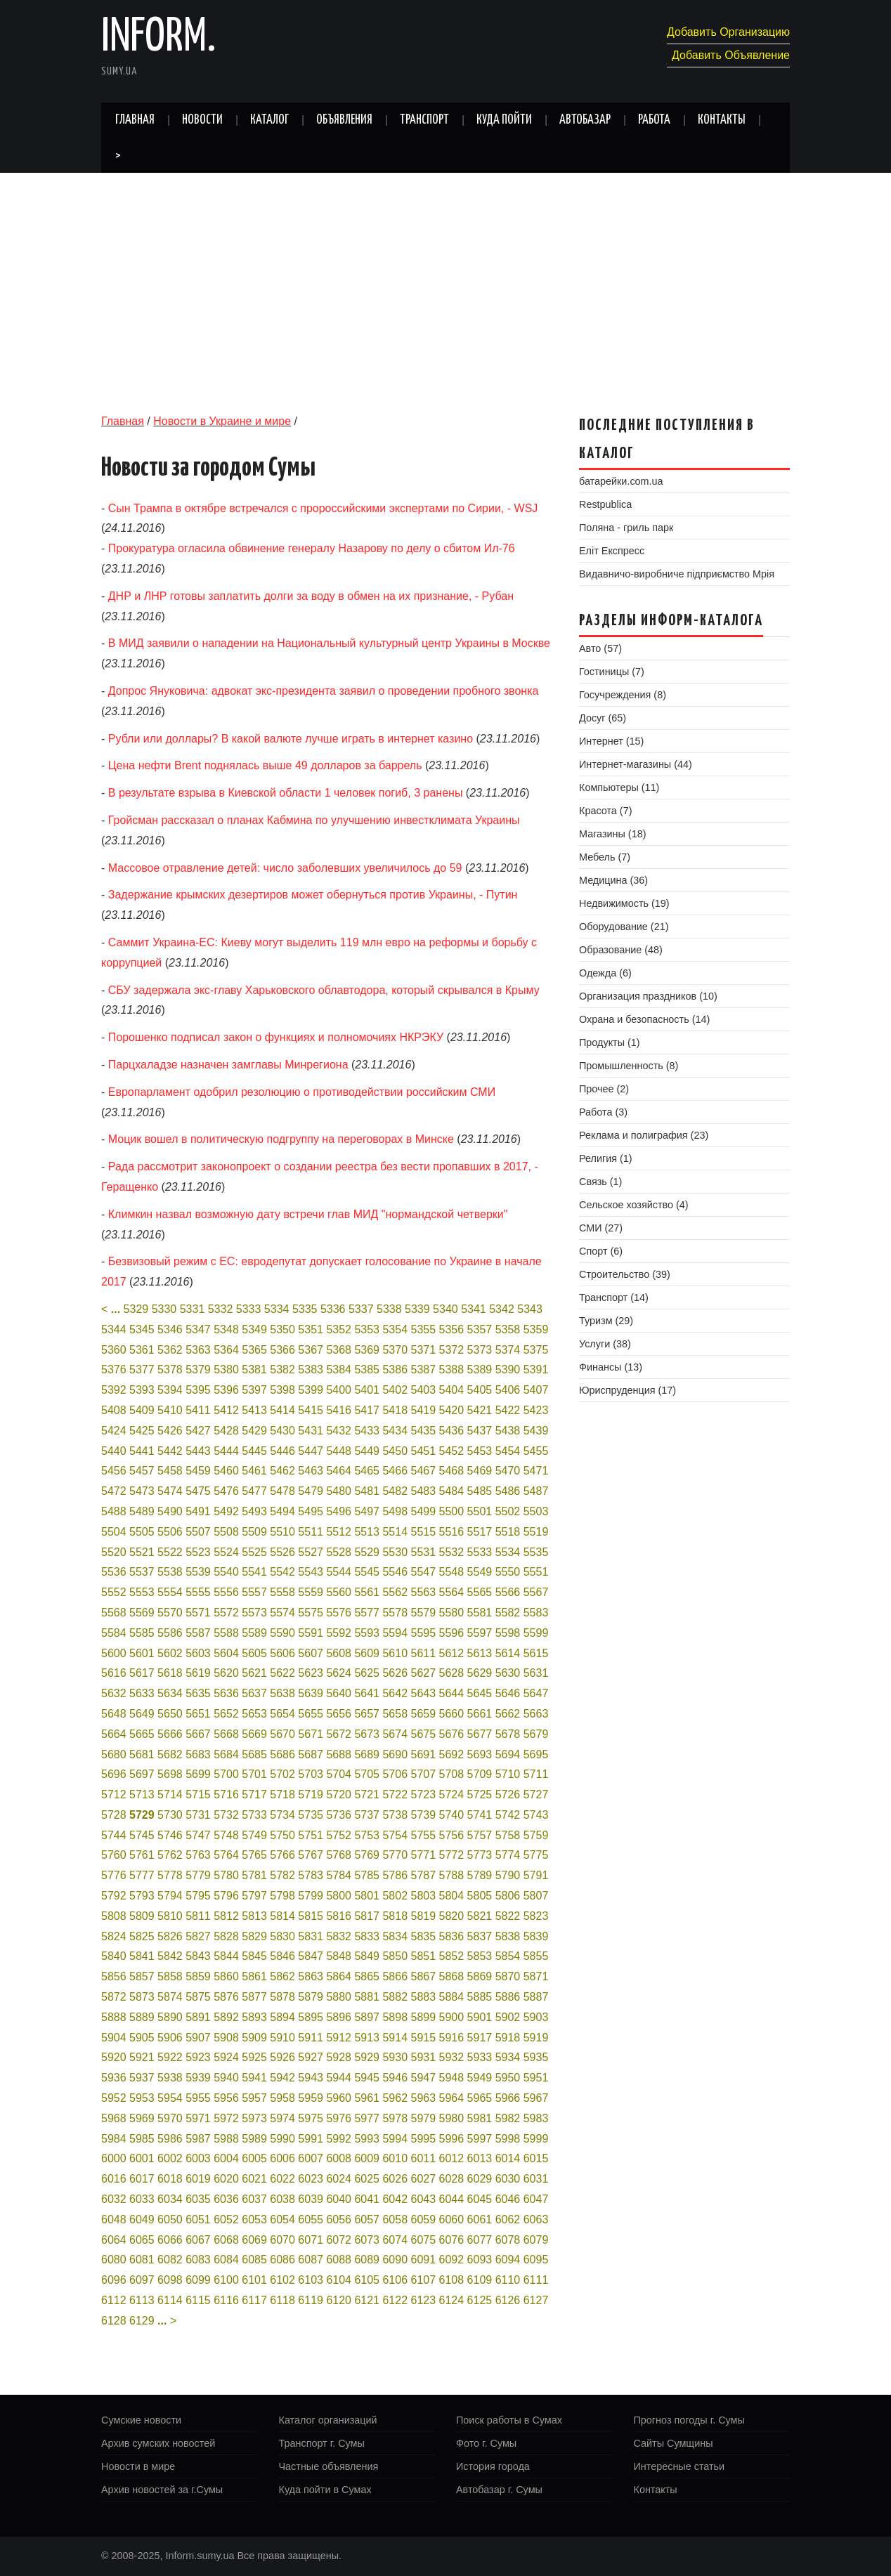 The height and width of the screenshot is (2576, 891). I want to click on 5947, so click(423, 2078).